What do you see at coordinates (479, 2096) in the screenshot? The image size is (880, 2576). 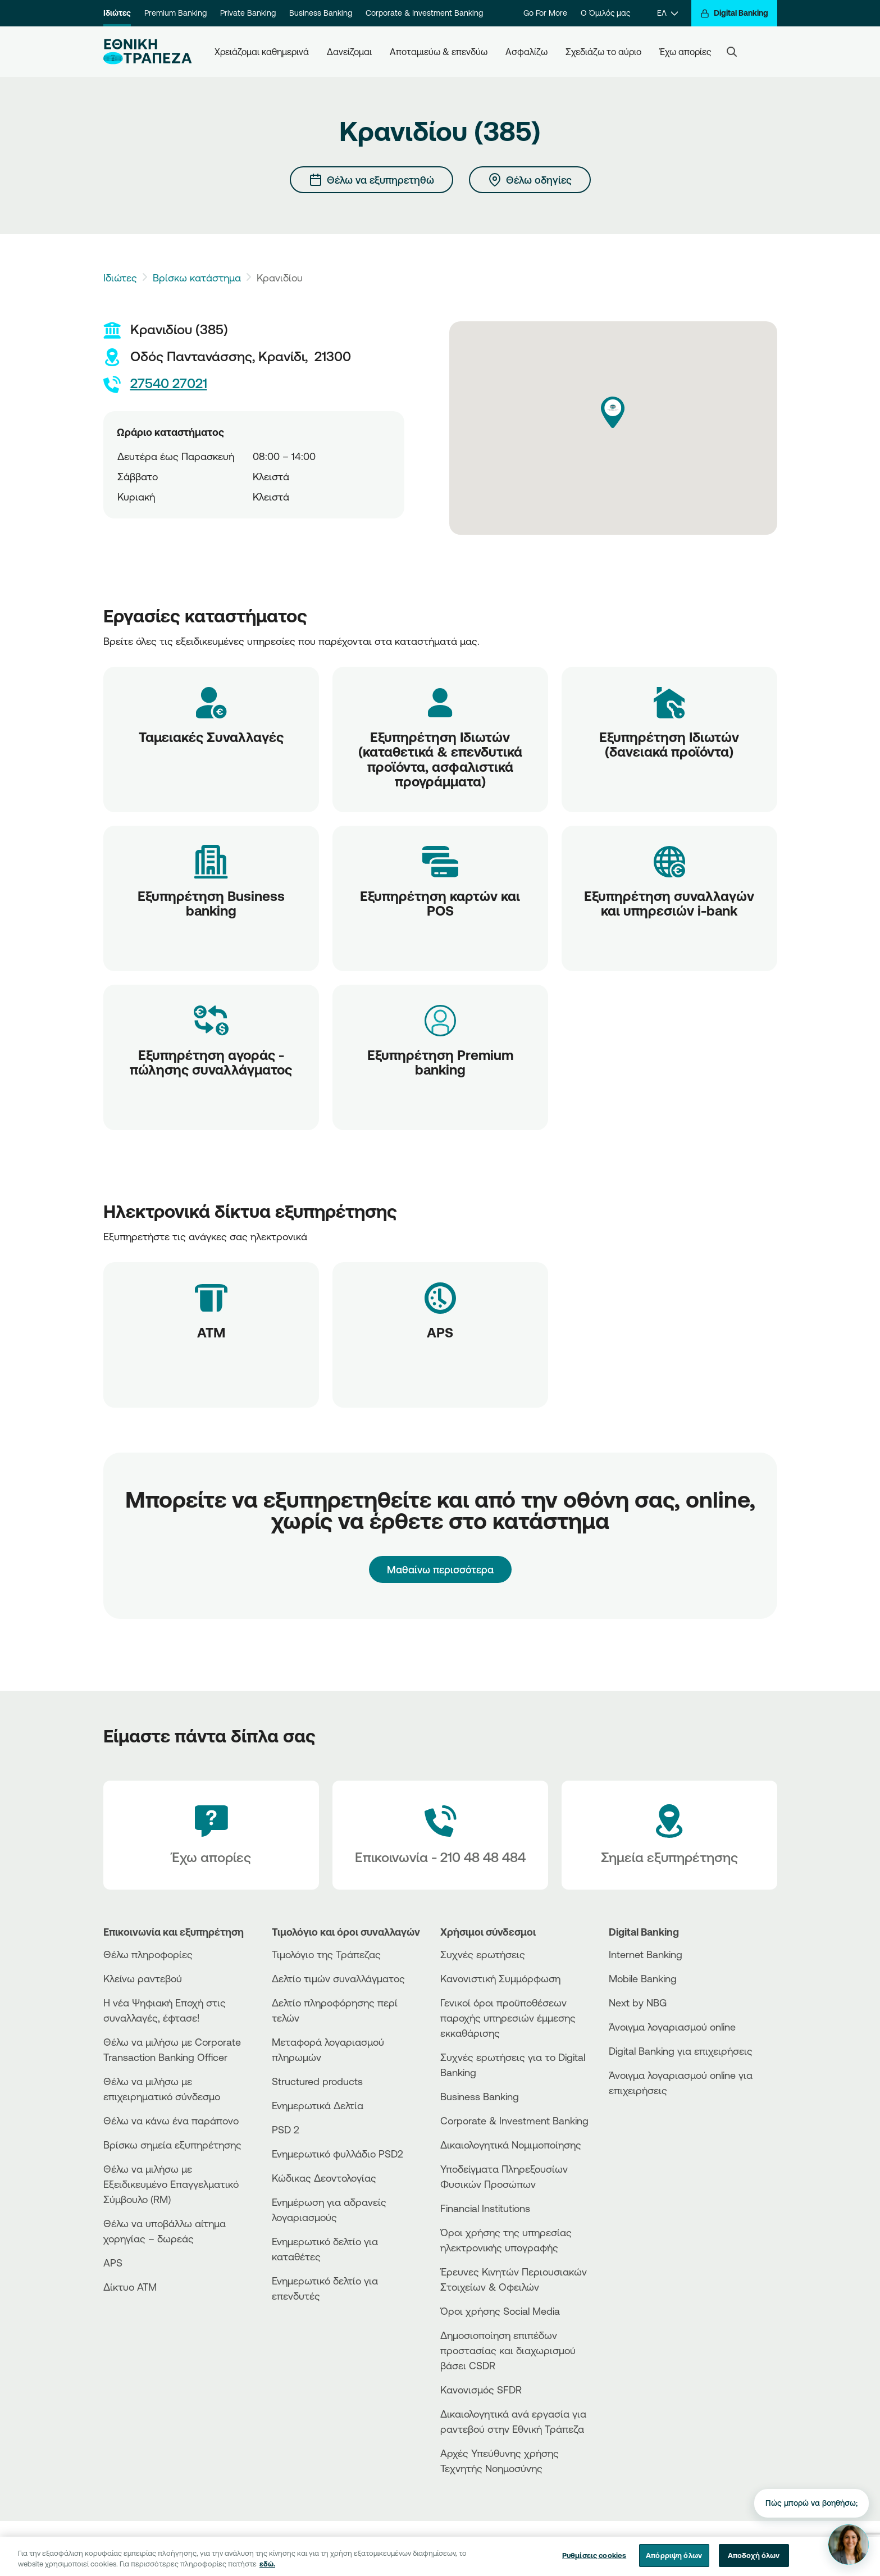 I see `Business Βanking` at bounding box center [479, 2096].